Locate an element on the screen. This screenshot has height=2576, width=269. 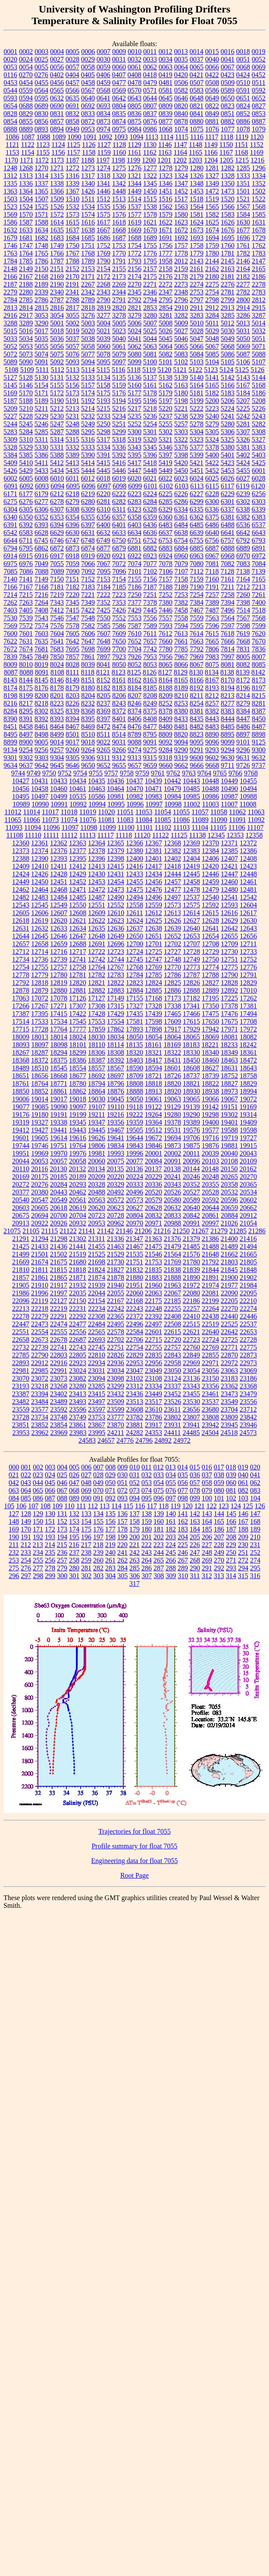
11103 is located at coordinates (181, 827).